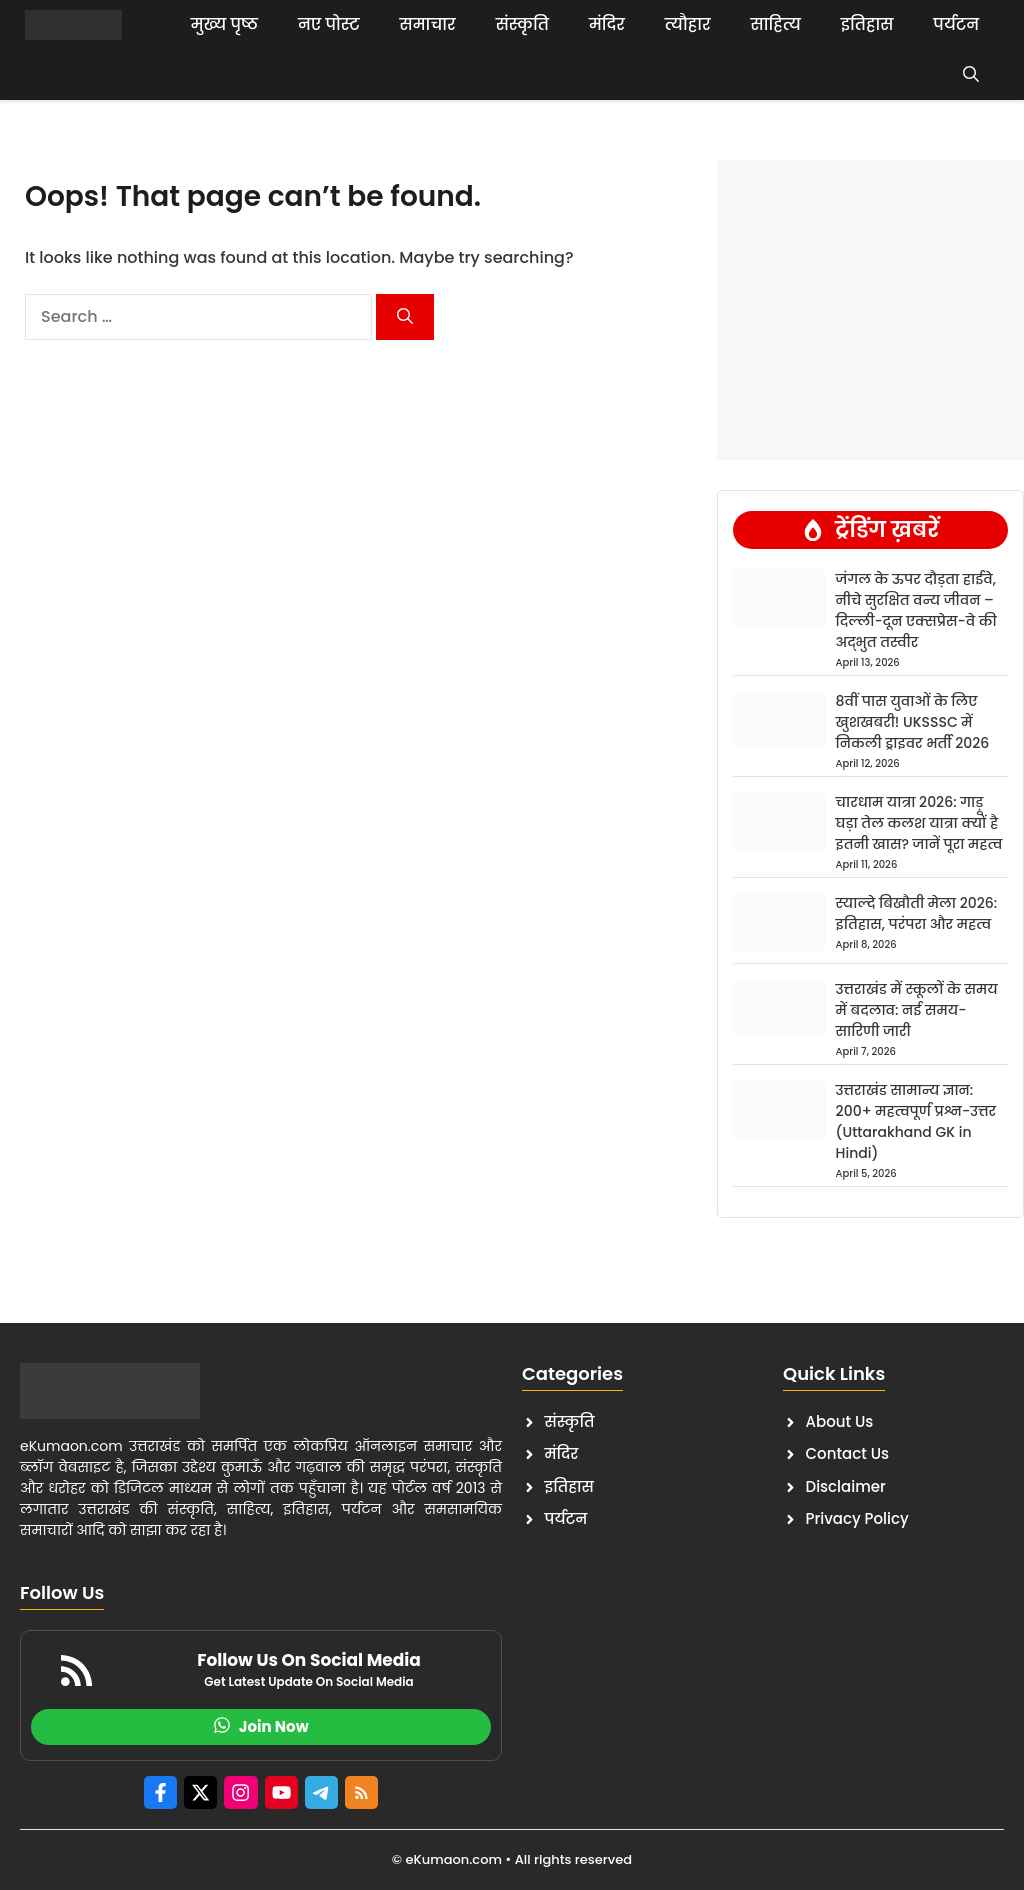 The height and width of the screenshot is (1890, 1024). I want to click on मुख्य पृष्ठ, so click(224, 24).